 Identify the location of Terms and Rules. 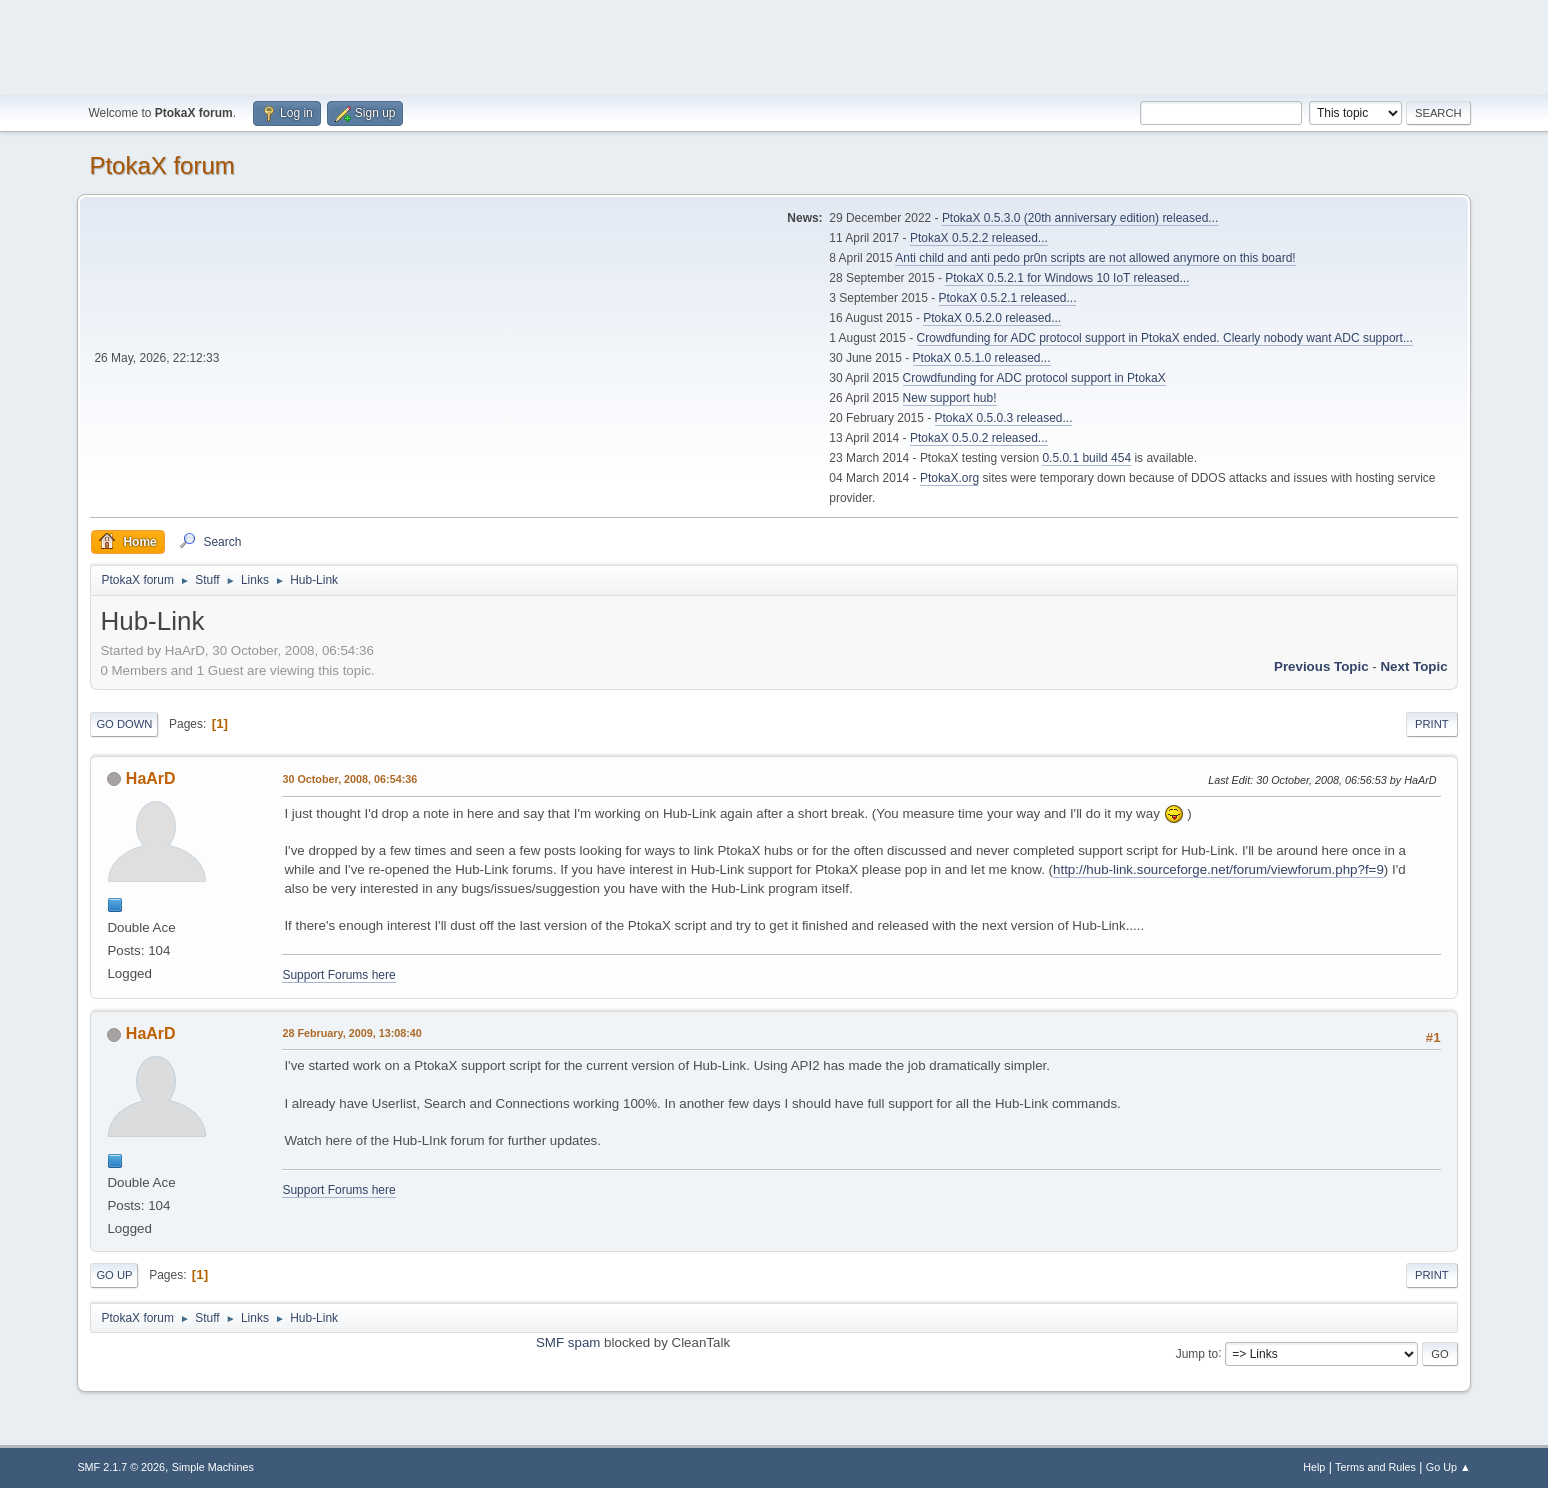
(1375, 1467).